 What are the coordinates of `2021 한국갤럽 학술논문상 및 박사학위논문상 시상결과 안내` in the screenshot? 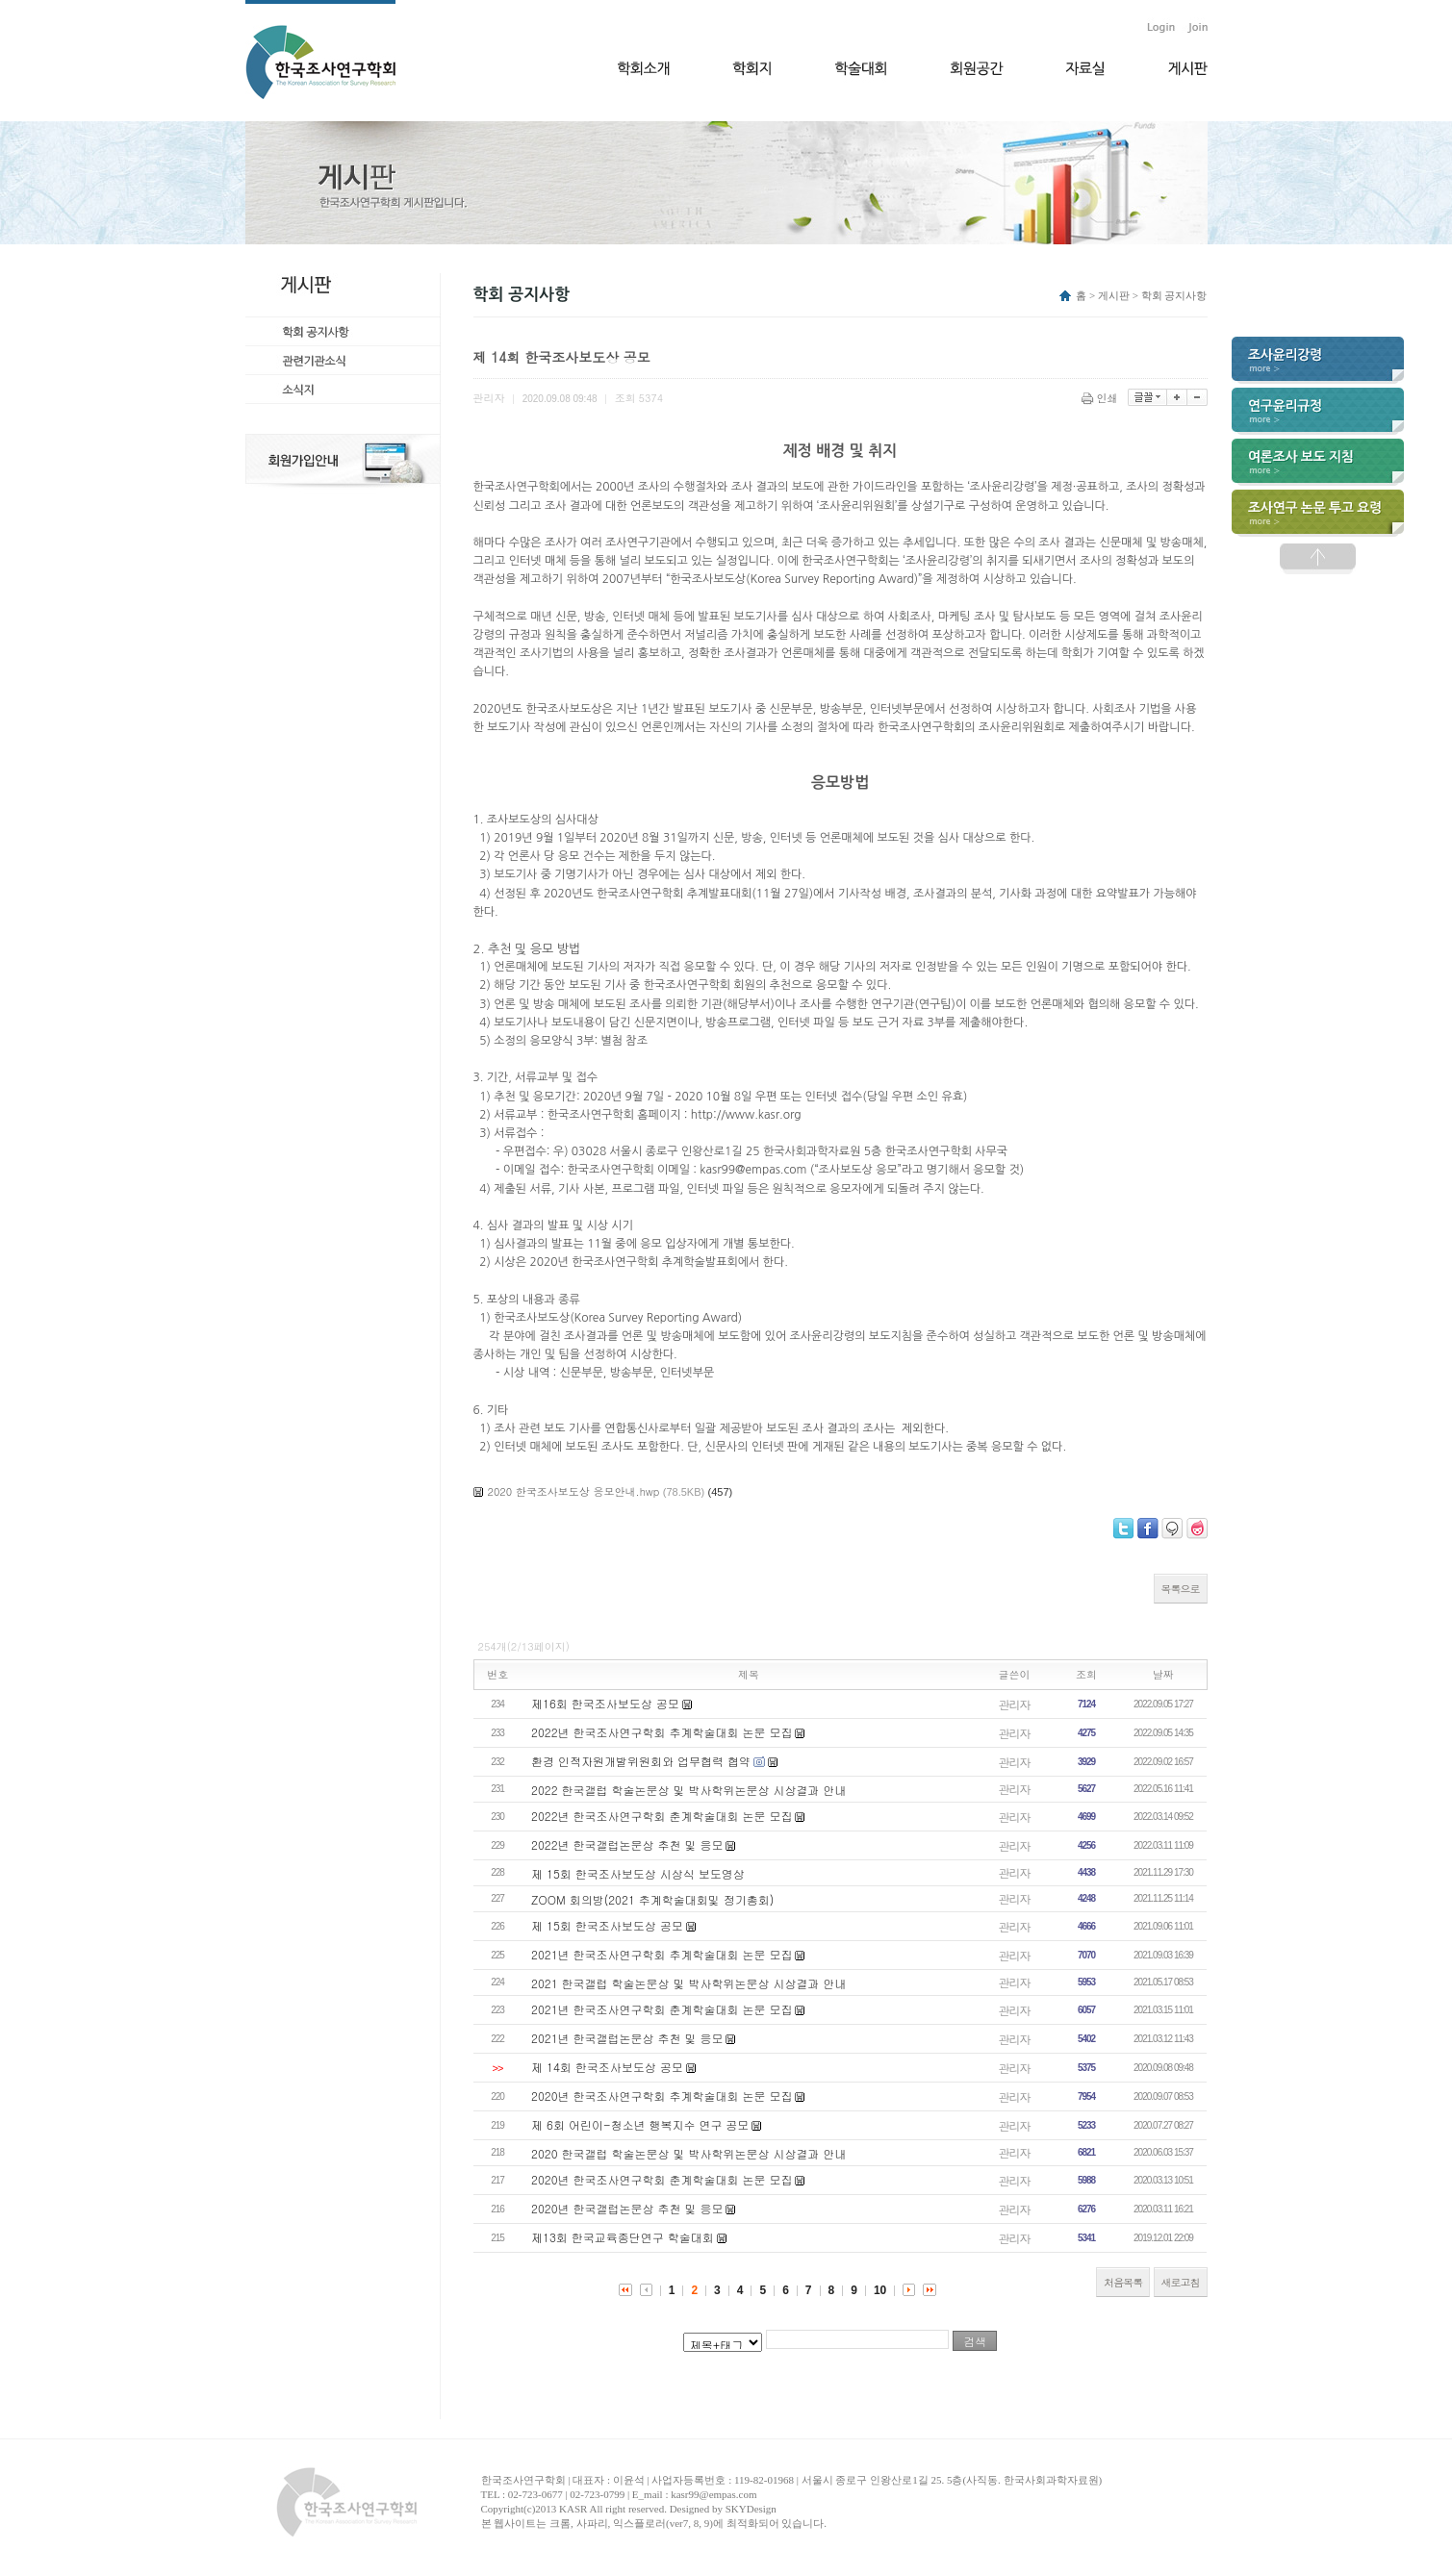 It's located at (689, 1983).